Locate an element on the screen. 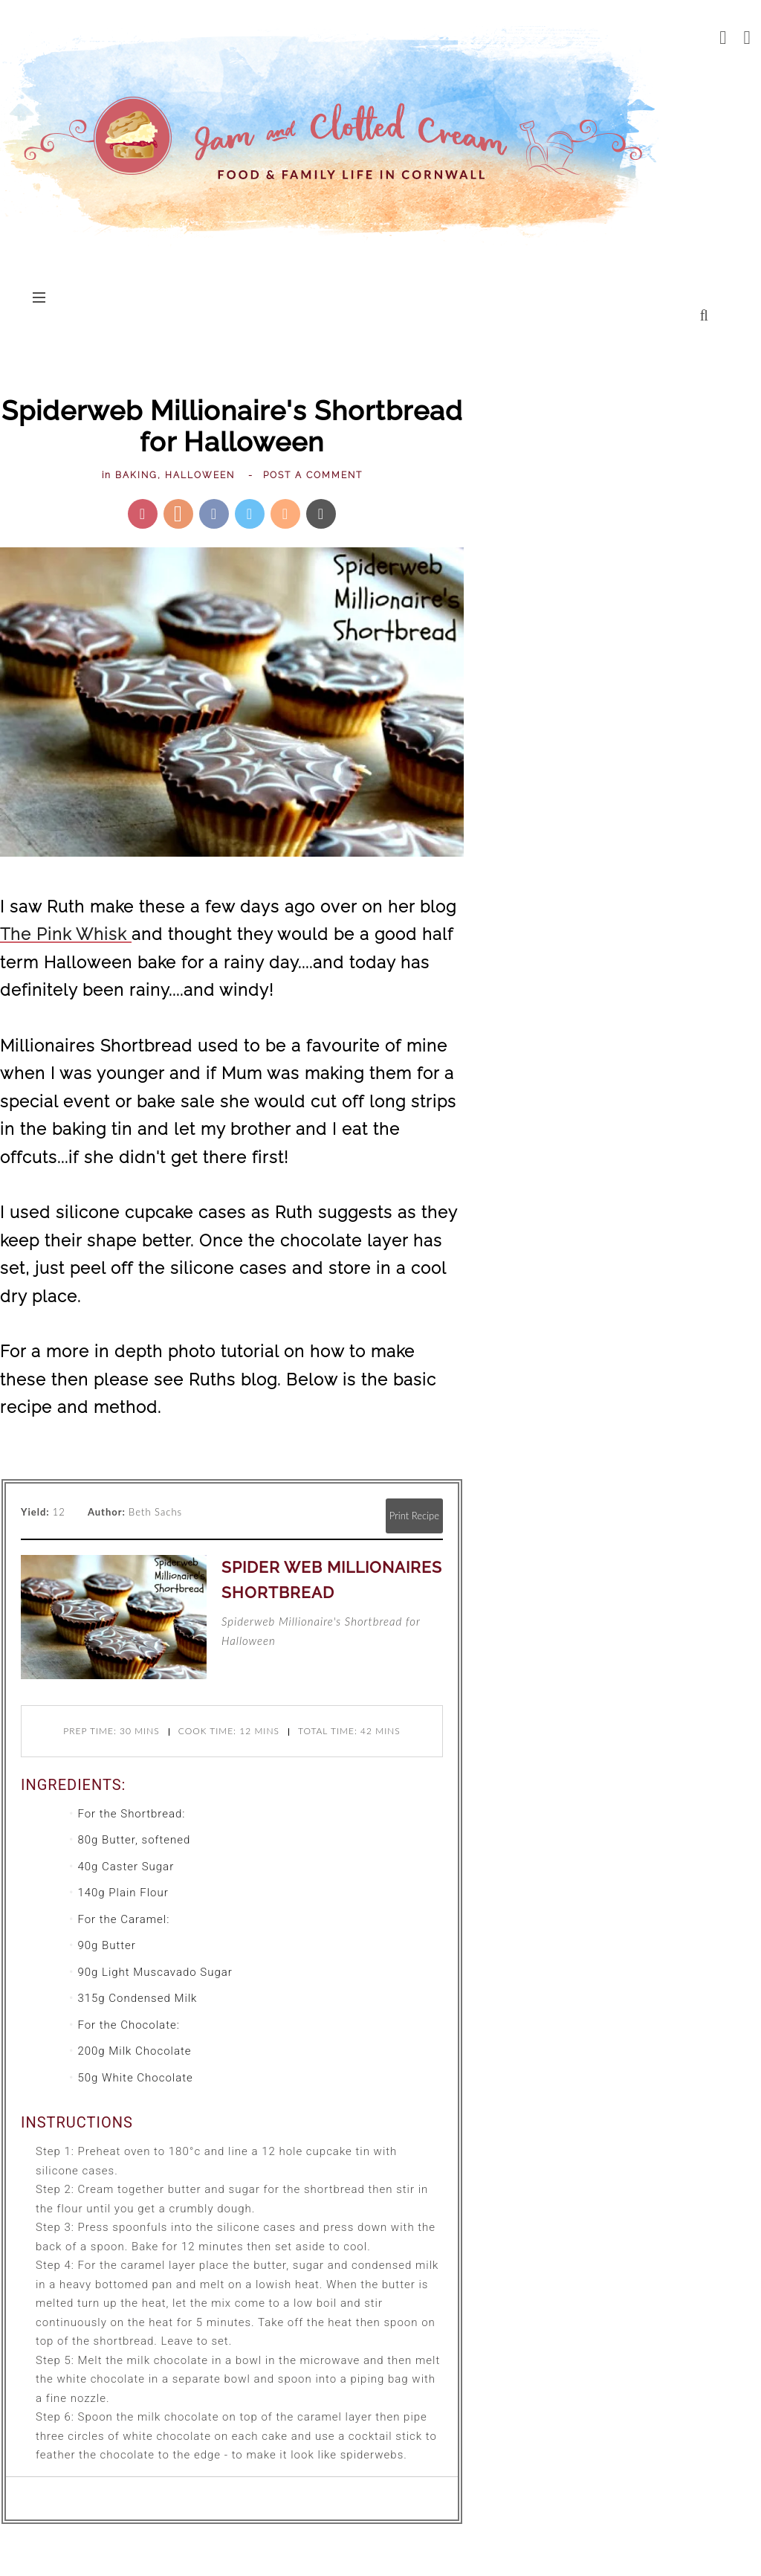 This screenshot has height=2576, width=761. [pinterest] is located at coordinates (747, 37).